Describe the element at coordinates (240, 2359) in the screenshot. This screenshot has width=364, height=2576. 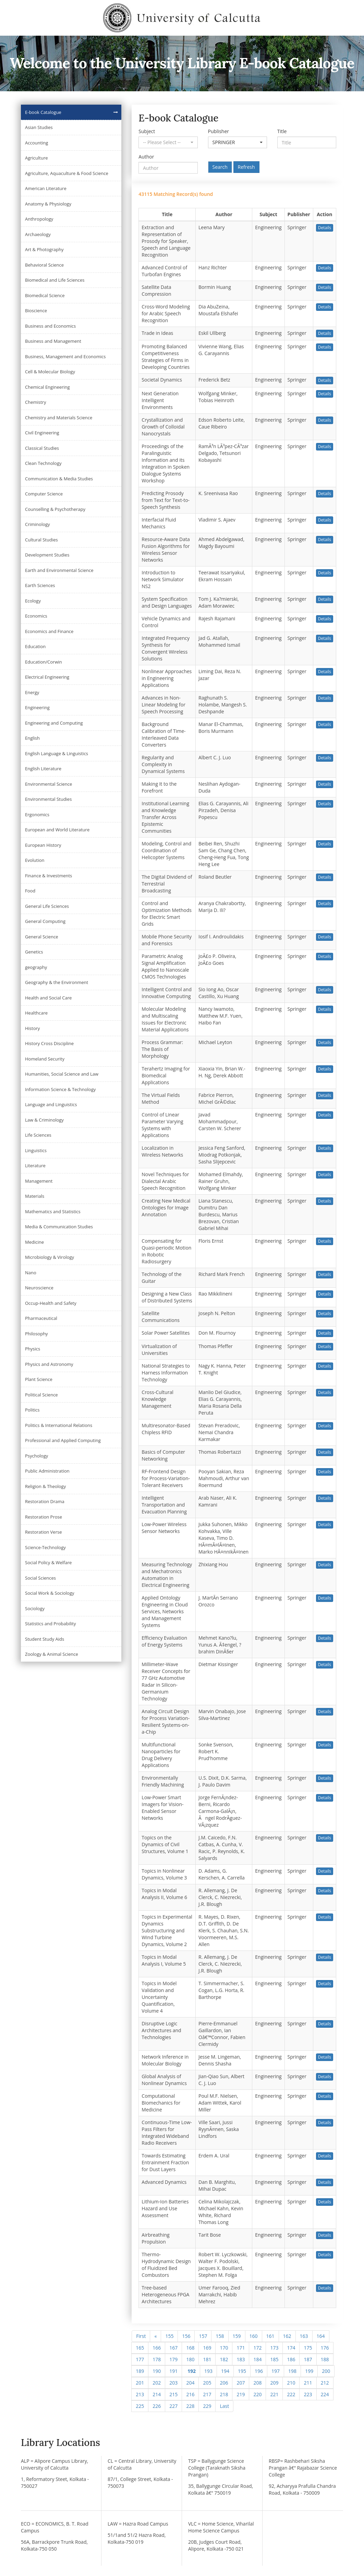
I see `183` at that location.